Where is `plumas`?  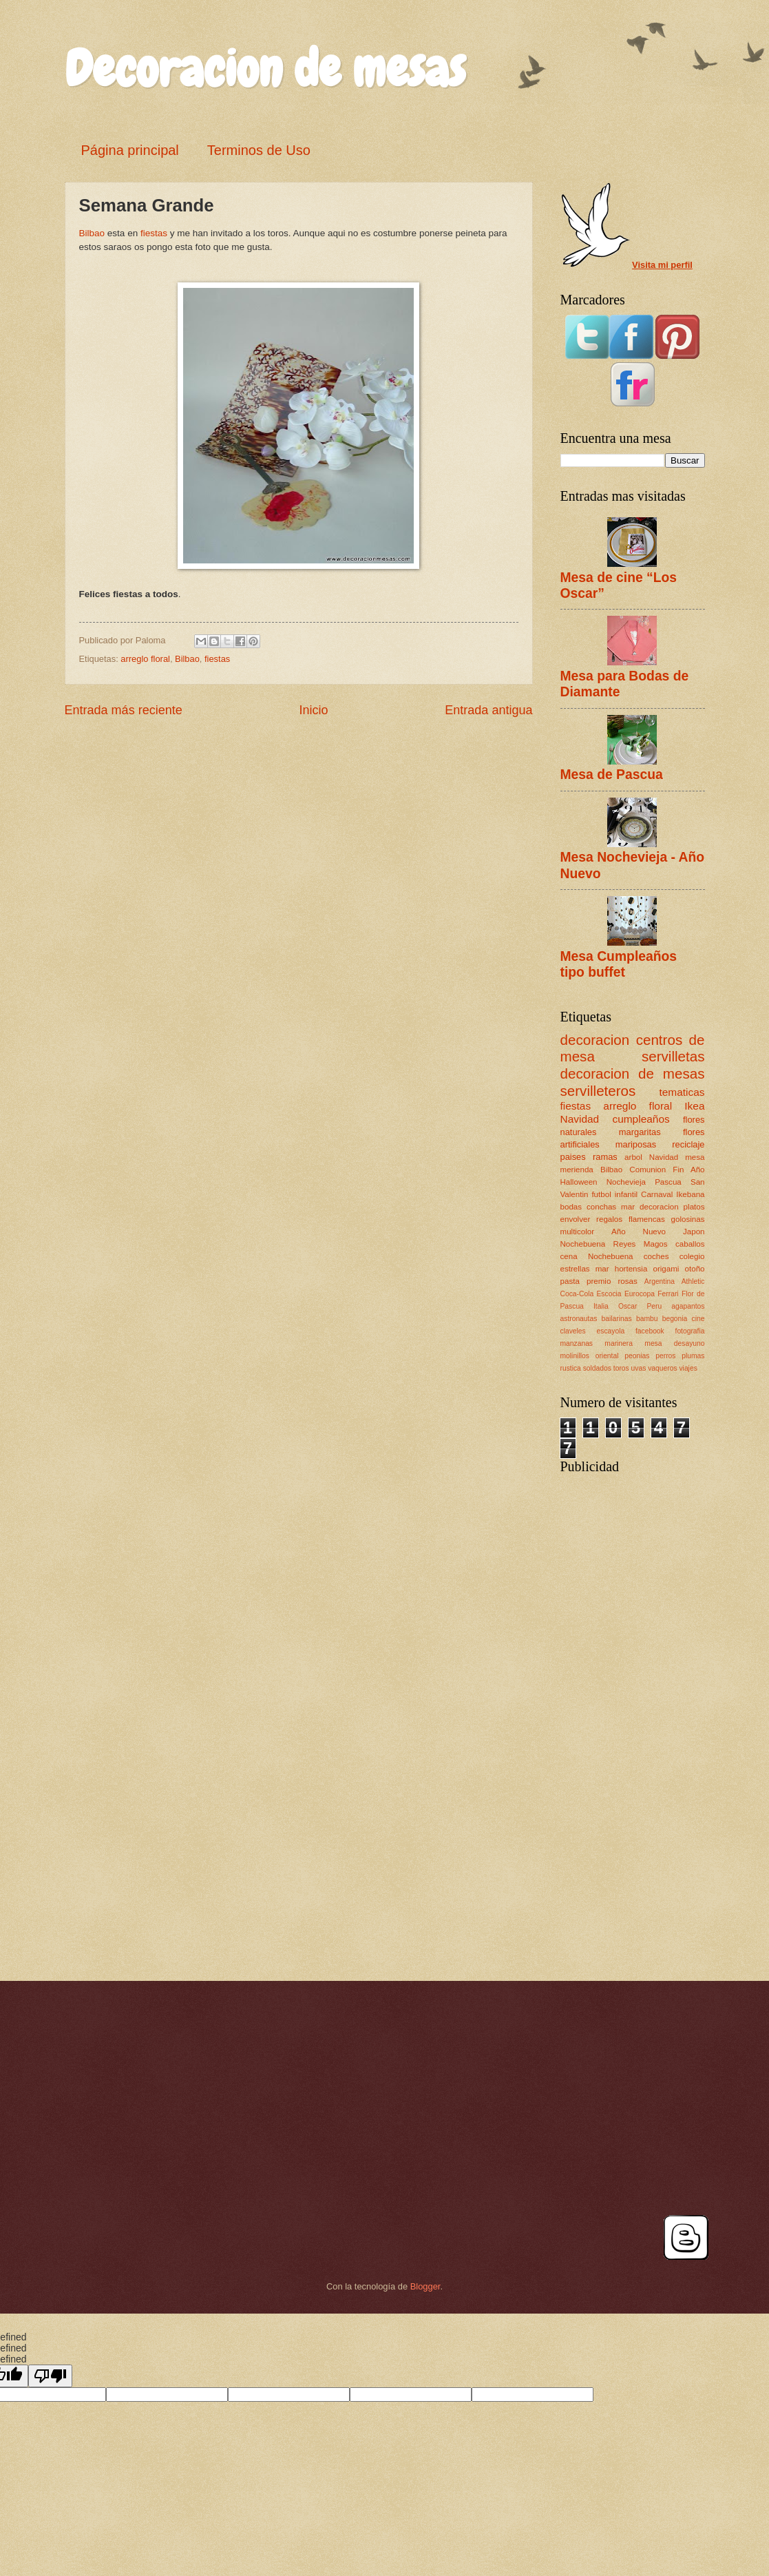 plumas is located at coordinates (693, 1356).